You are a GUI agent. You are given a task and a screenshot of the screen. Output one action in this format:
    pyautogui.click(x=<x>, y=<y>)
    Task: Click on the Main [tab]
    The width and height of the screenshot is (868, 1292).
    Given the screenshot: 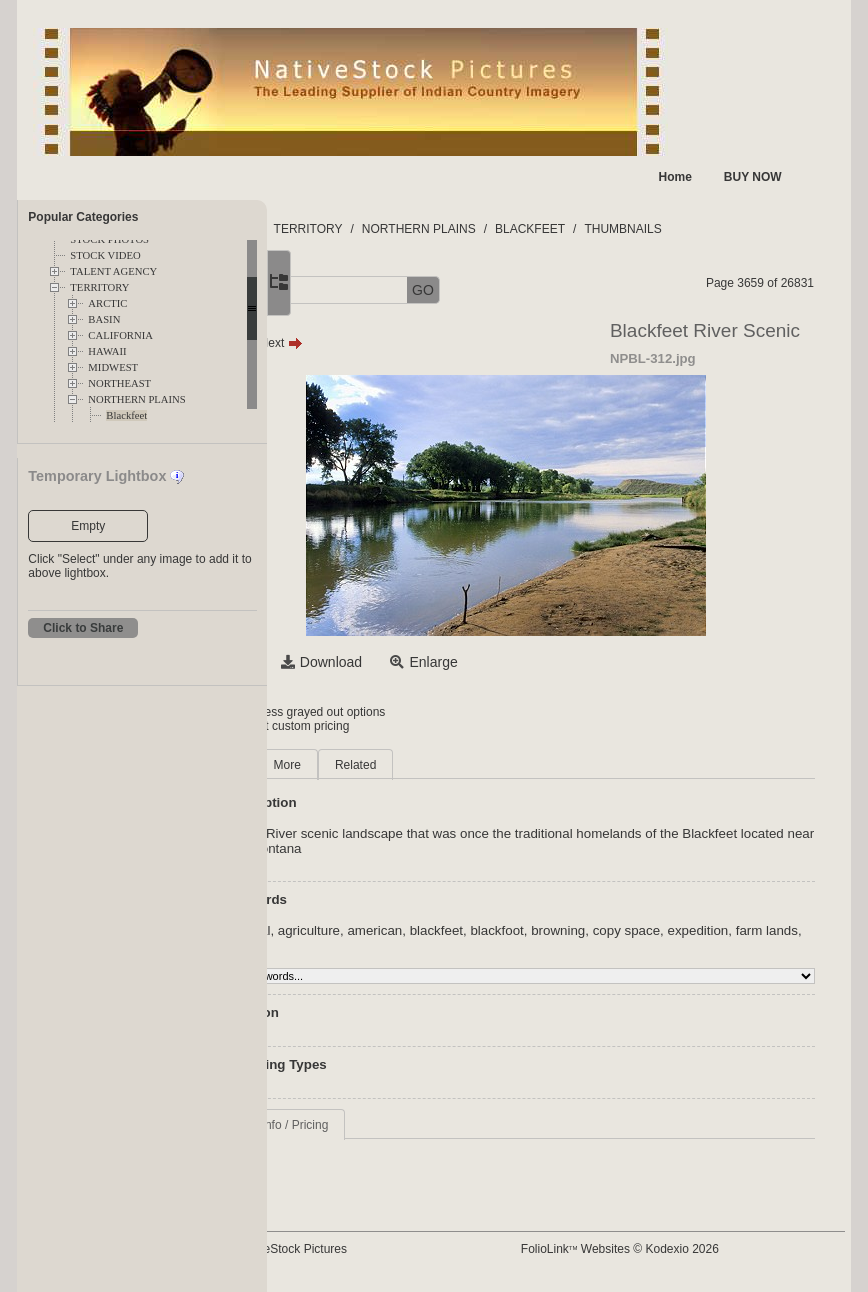 What is the action you would take?
    pyautogui.click(x=362, y=765)
    